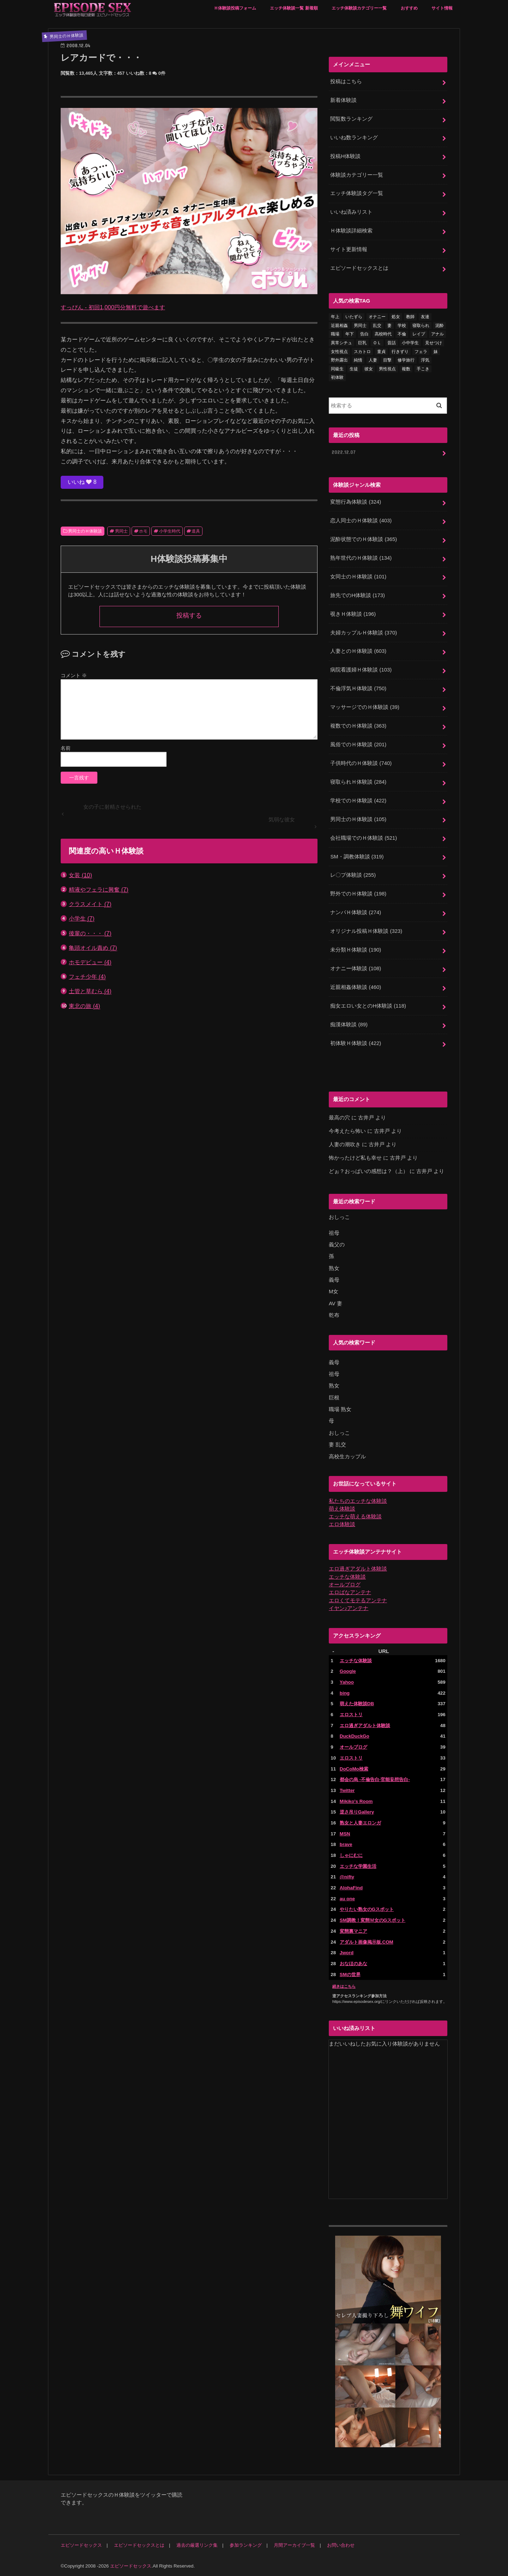 The height and width of the screenshot is (2576, 508). What do you see at coordinates (425, 360) in the screenshot?
I see `浮気 [浮気 (284個の項目)]` at bounding box center [425, 360].